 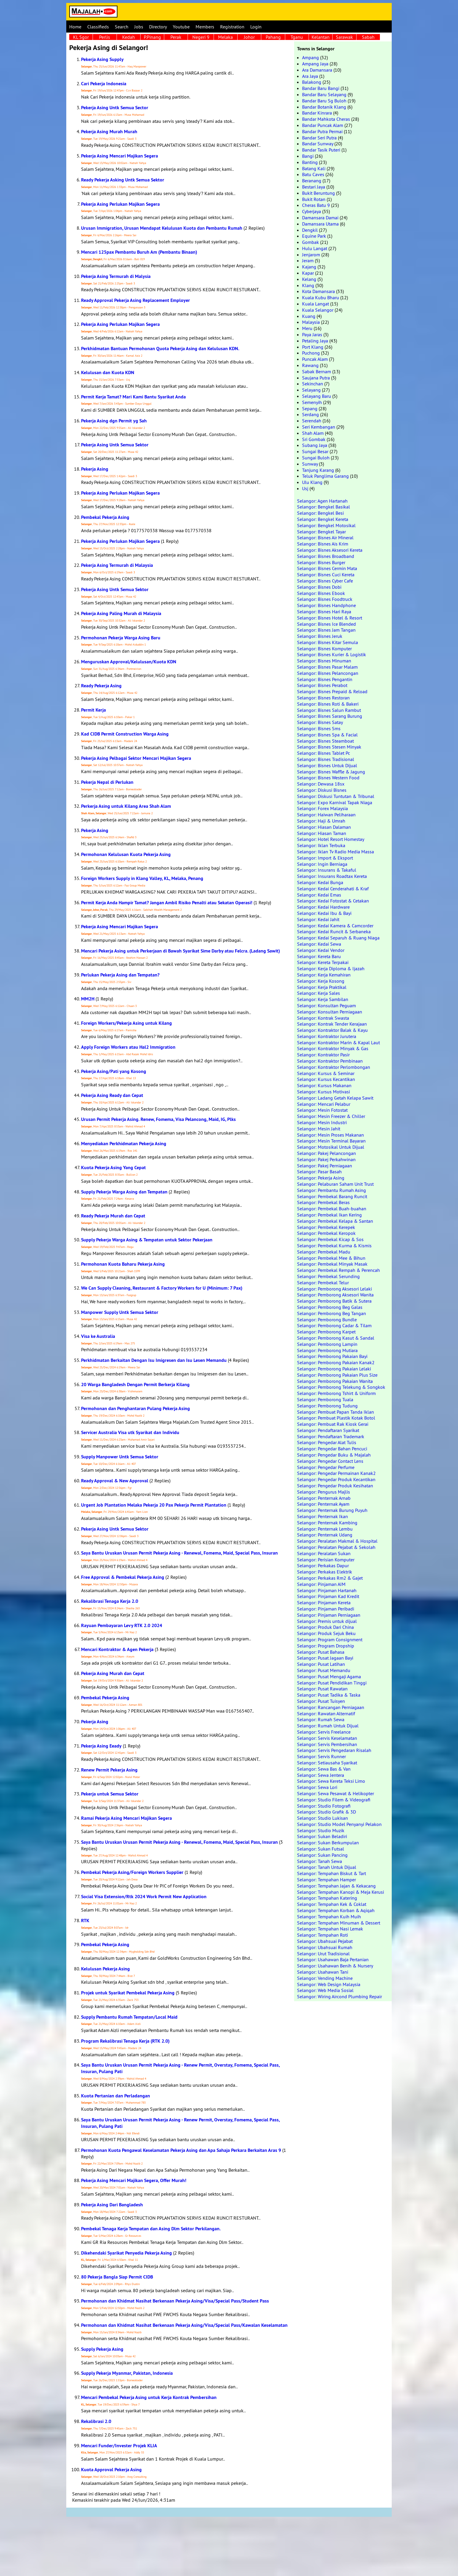 I want to click on Selangor: Vending Machine, so click(x=325, y=1978).